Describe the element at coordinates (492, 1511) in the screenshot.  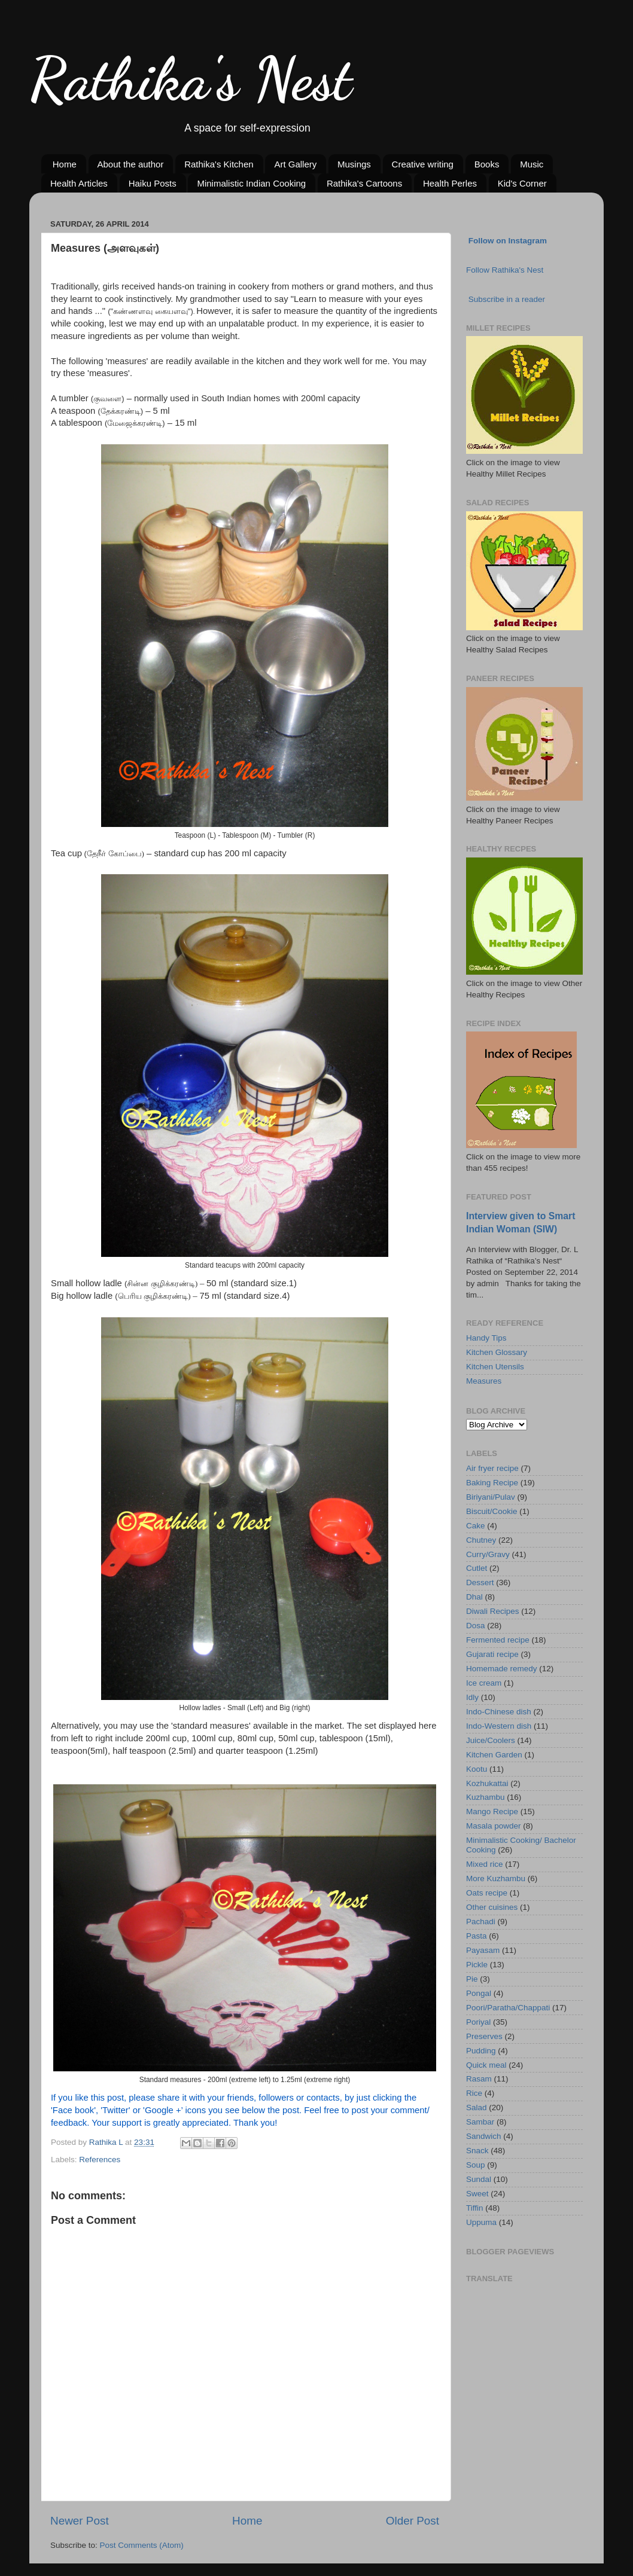
I see `Biscuit/Cookie` at that location.